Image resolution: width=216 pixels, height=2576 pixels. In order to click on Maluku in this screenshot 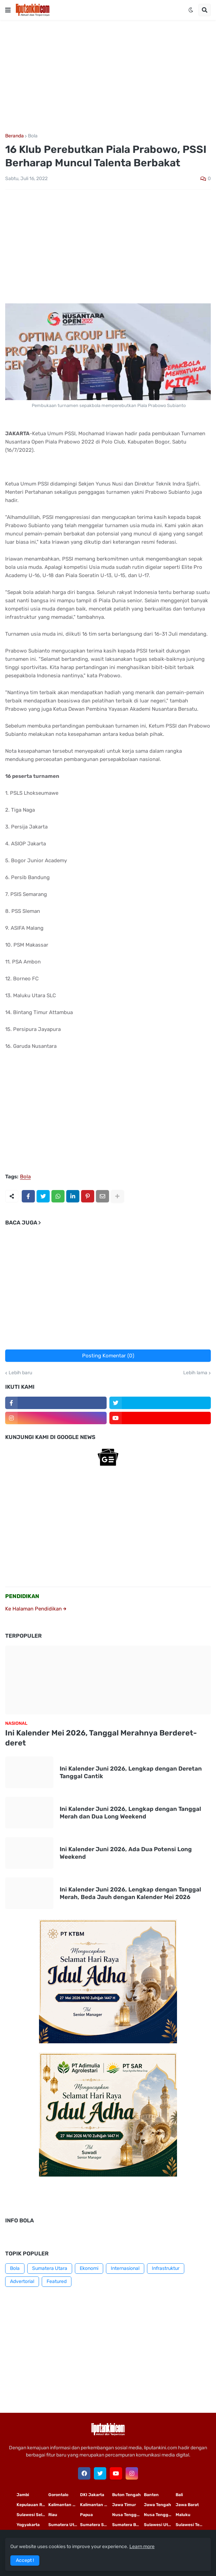, I will do `click(183, 2514)`.